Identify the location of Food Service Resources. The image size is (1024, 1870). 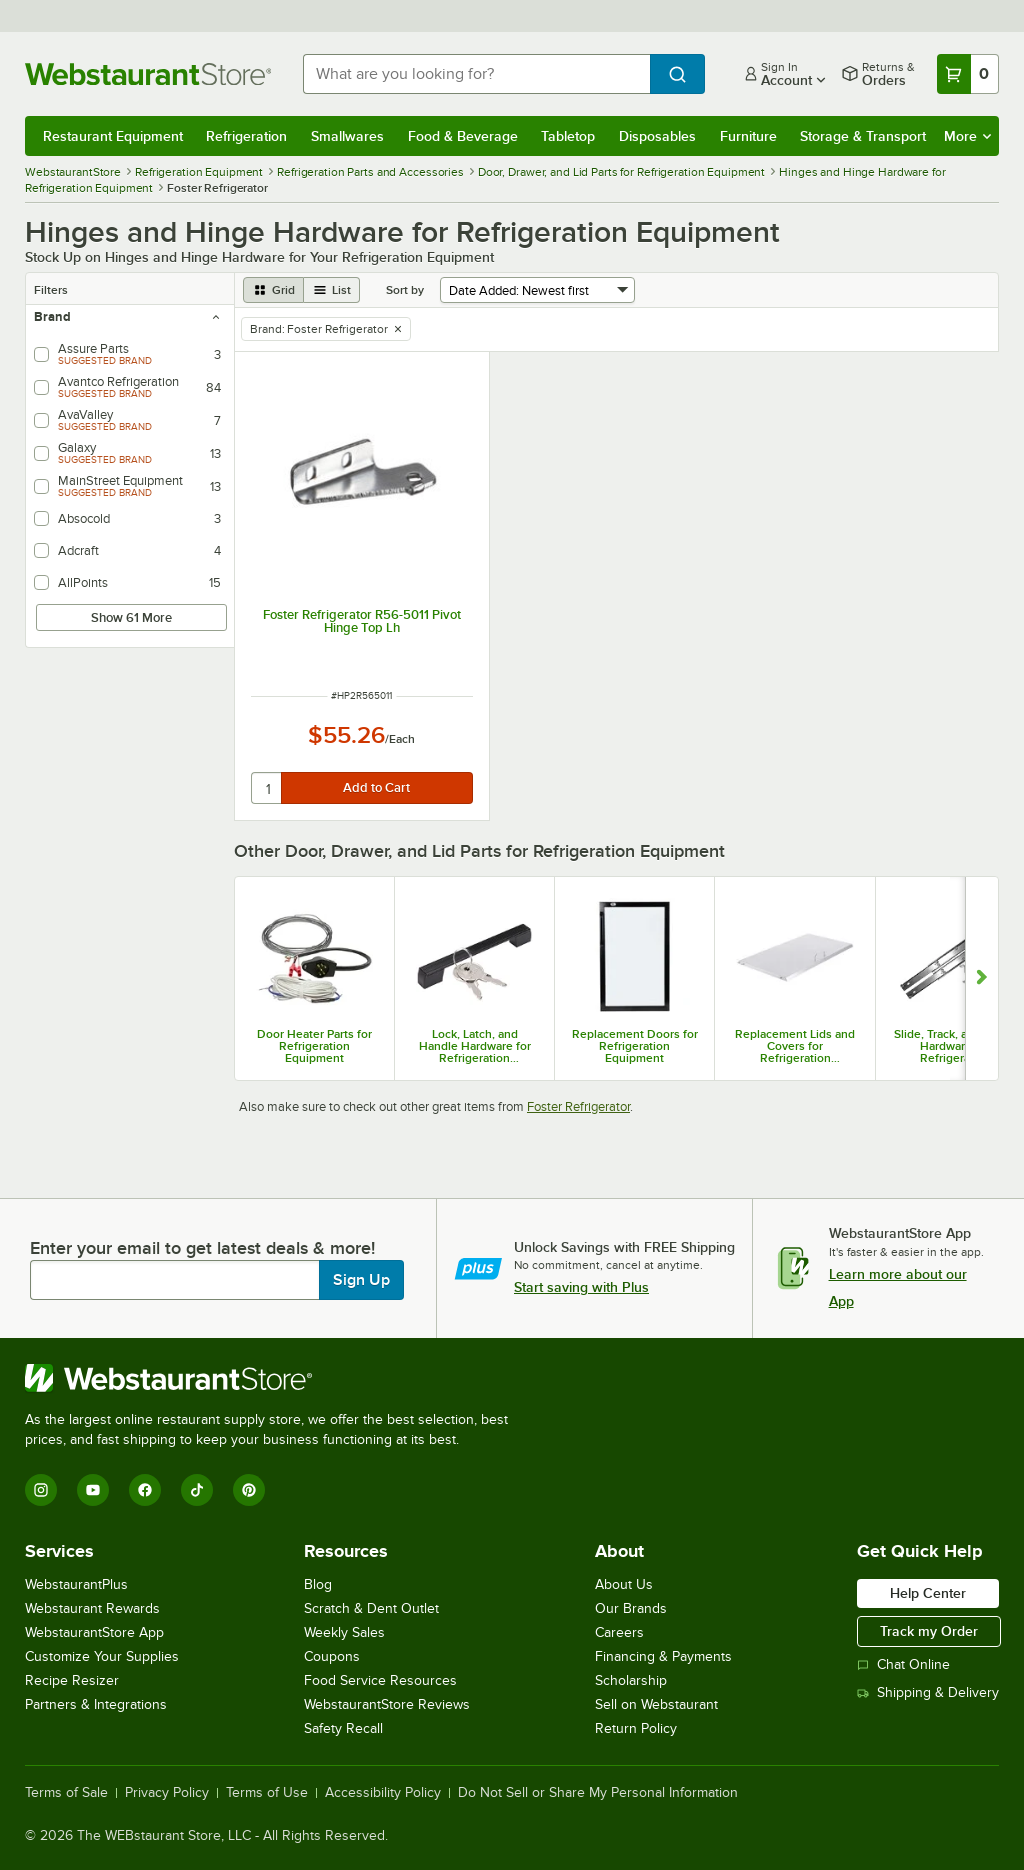
(380, 1680).